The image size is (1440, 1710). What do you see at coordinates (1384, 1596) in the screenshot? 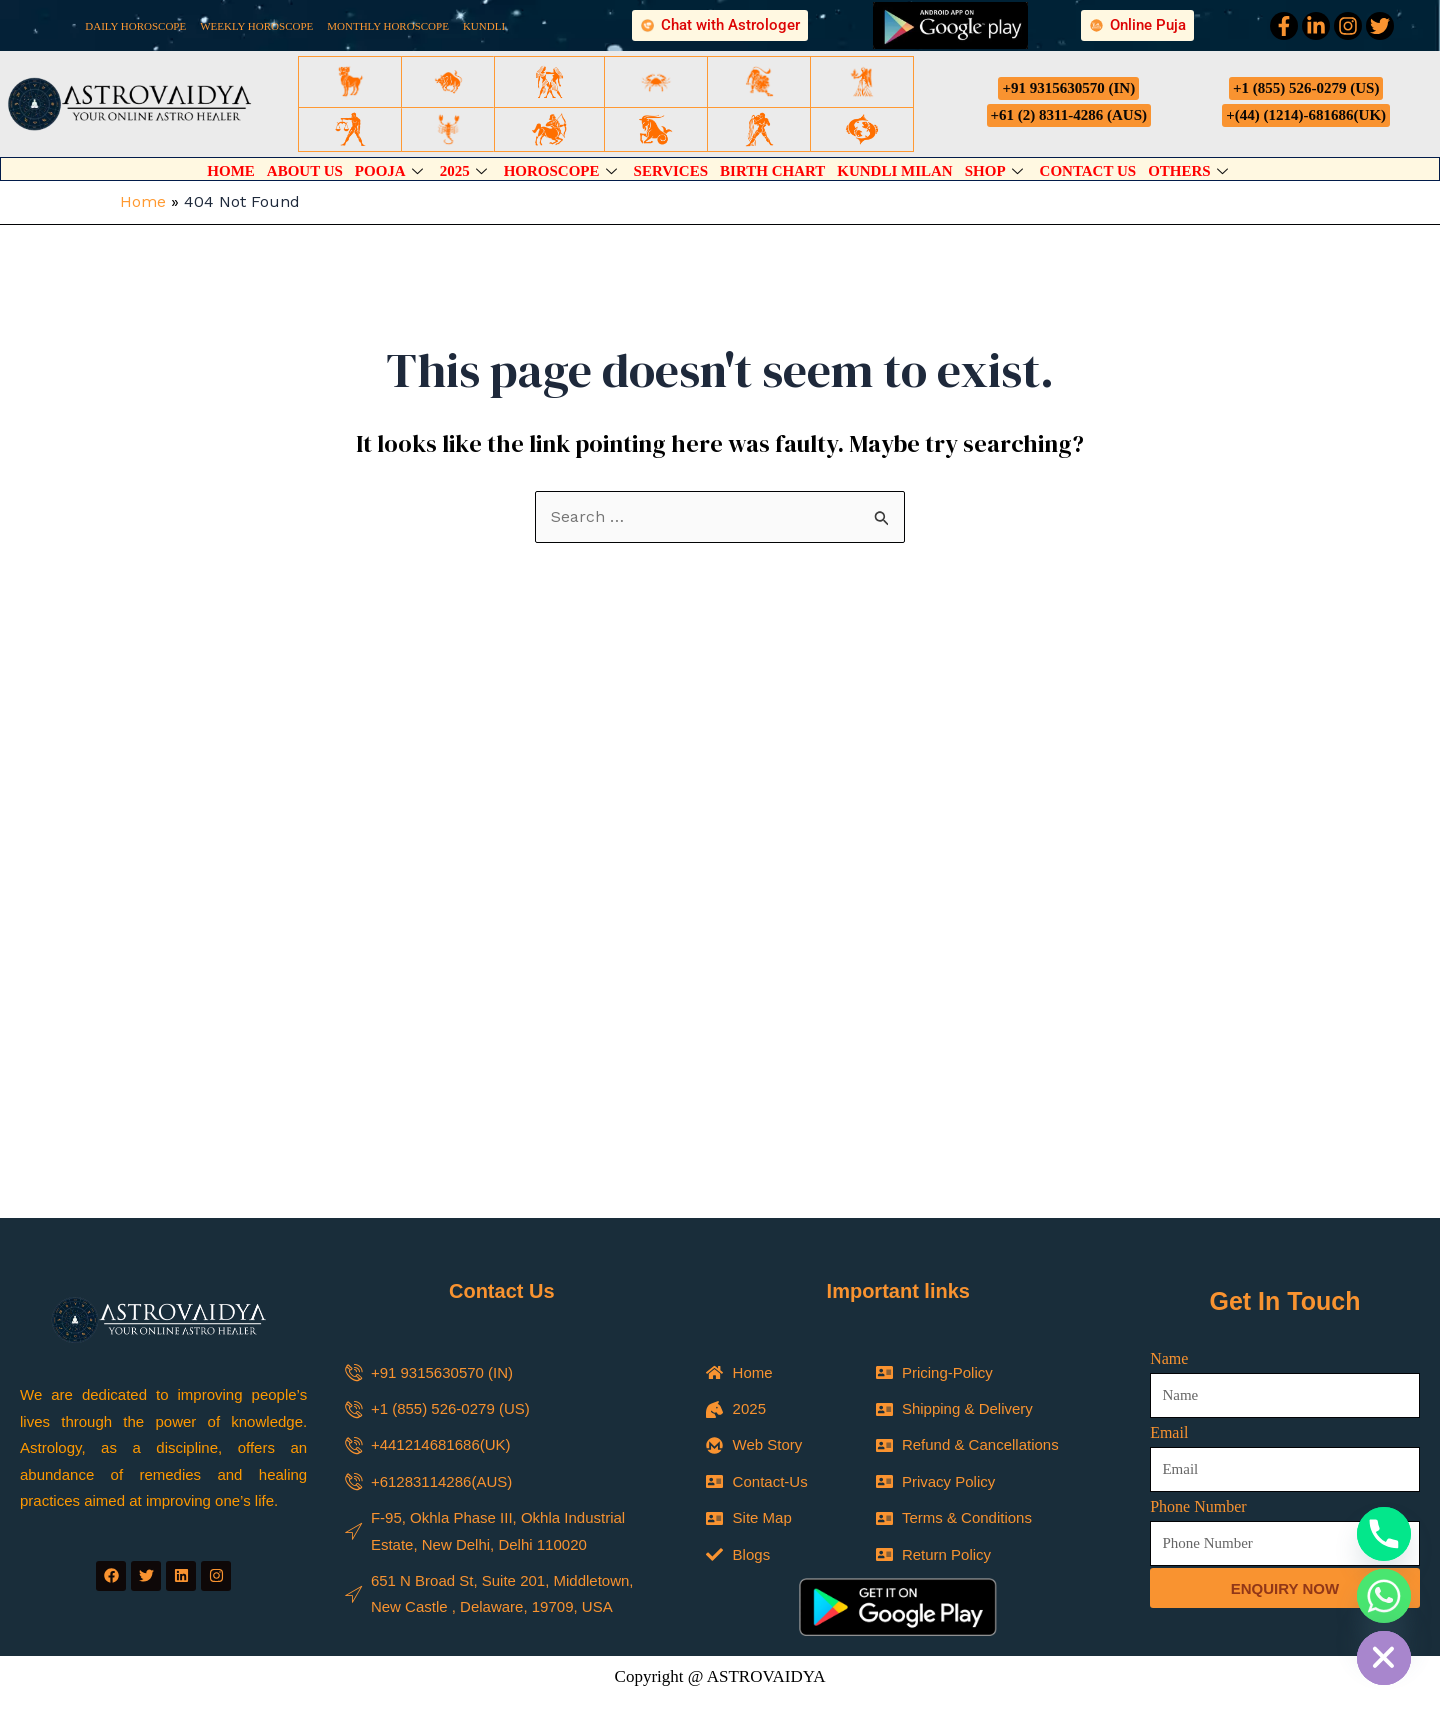
I see `[Whatsapp]` at bounding box center [1384, 1596].